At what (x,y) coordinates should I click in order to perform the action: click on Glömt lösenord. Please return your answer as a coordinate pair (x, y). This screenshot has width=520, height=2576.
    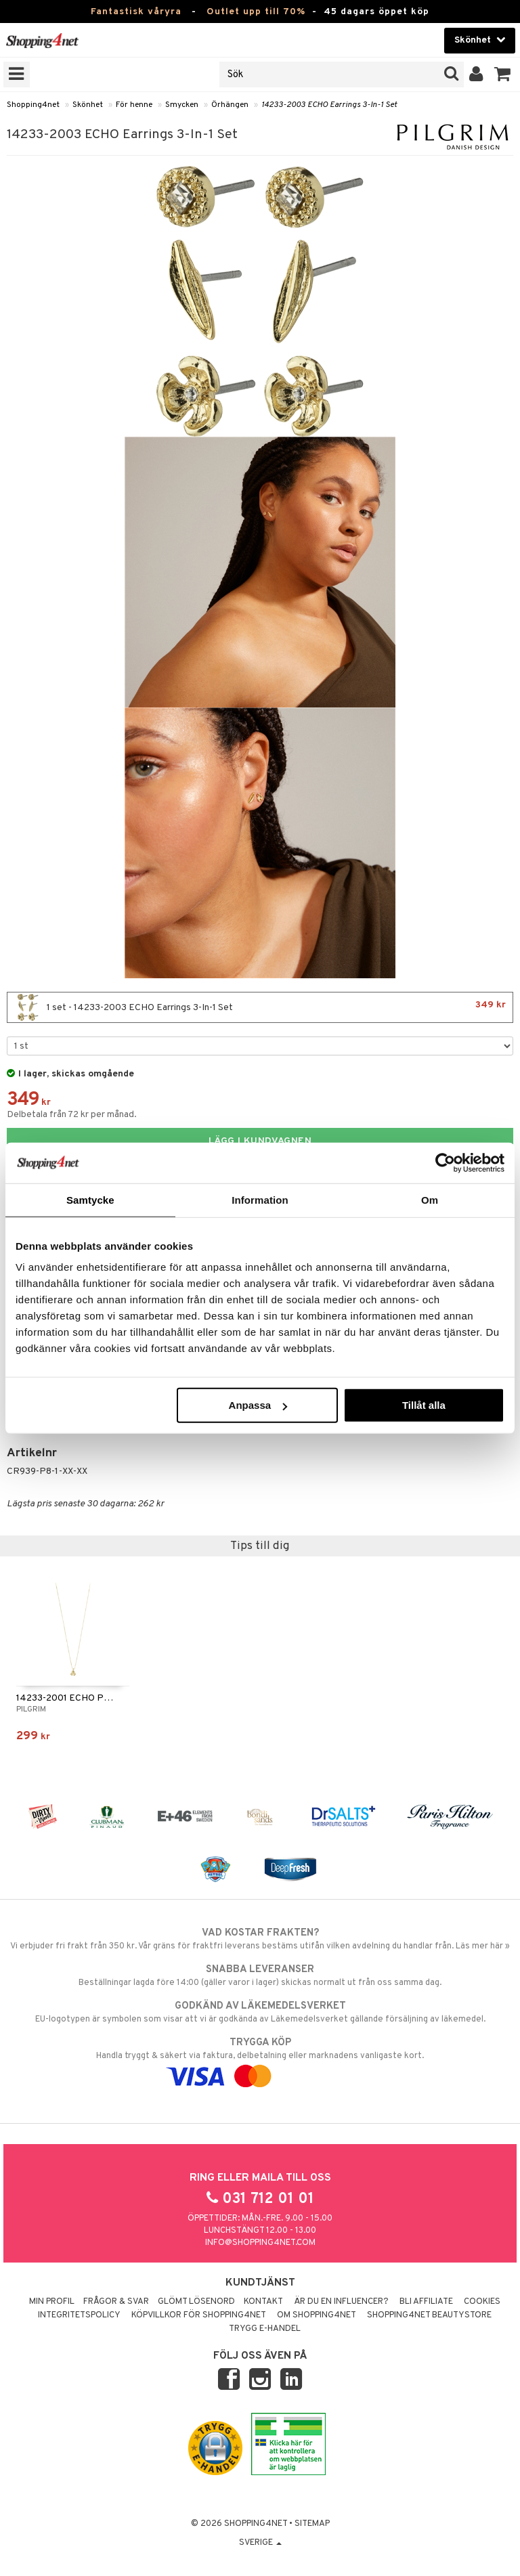
    Looking at the image, I should click on (196, 2301).